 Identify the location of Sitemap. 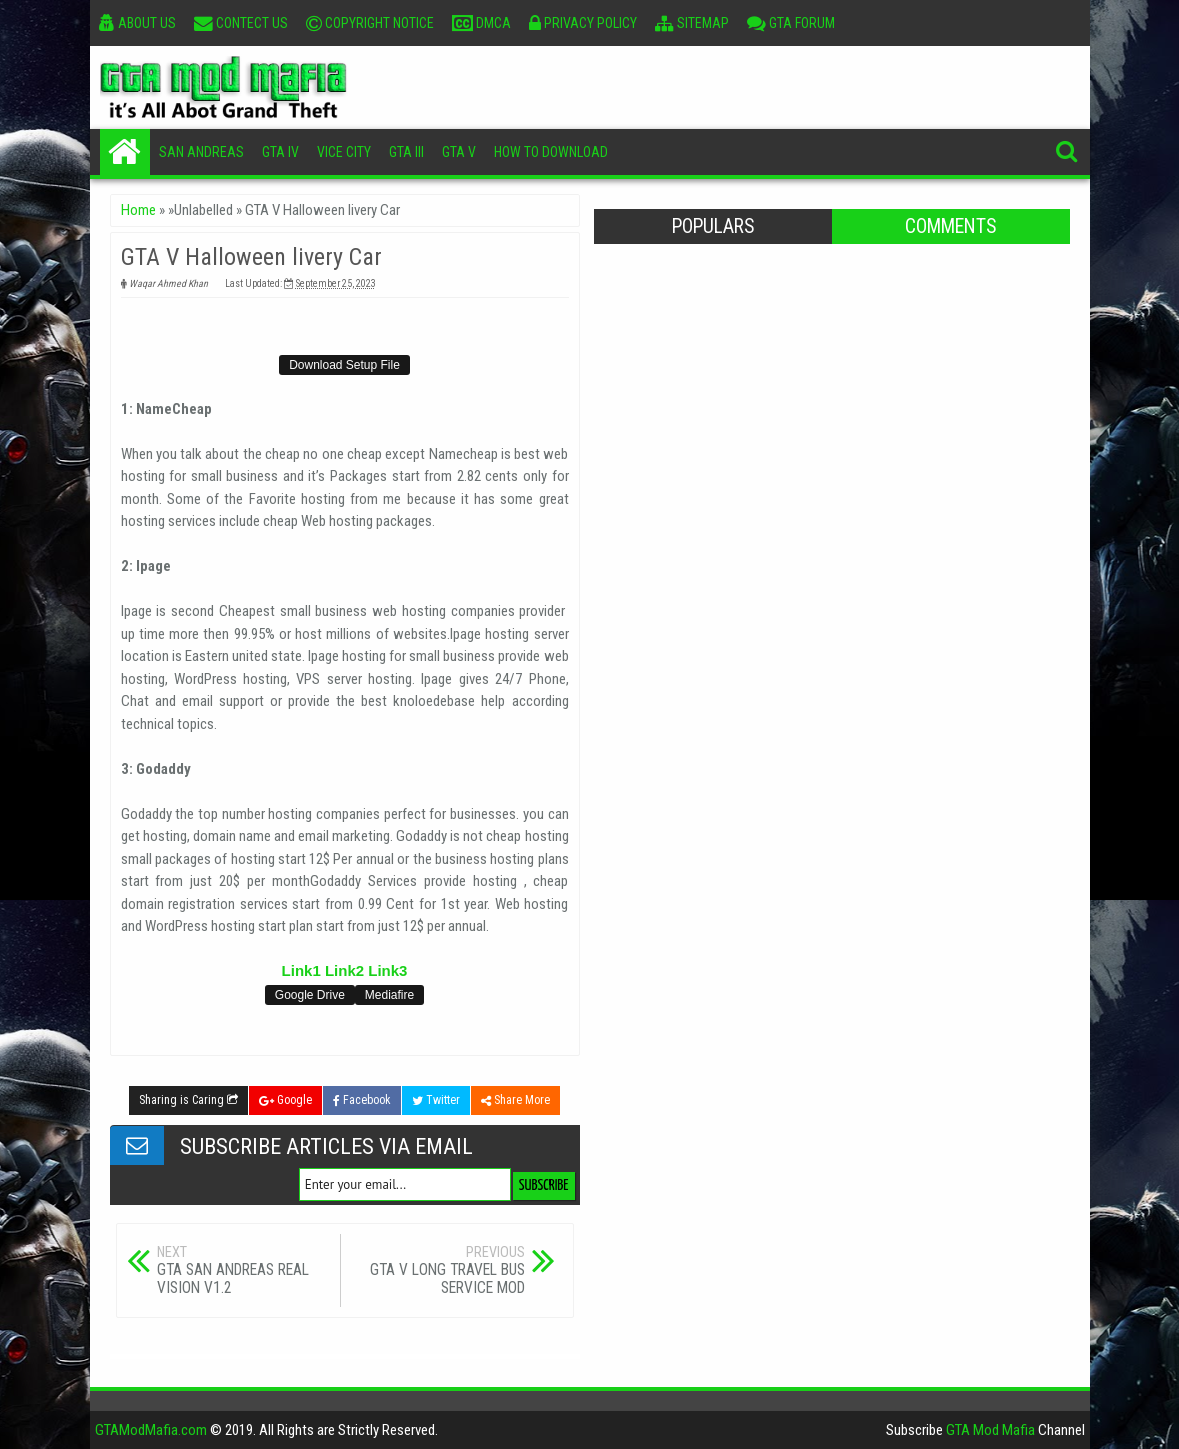
(692, 23).